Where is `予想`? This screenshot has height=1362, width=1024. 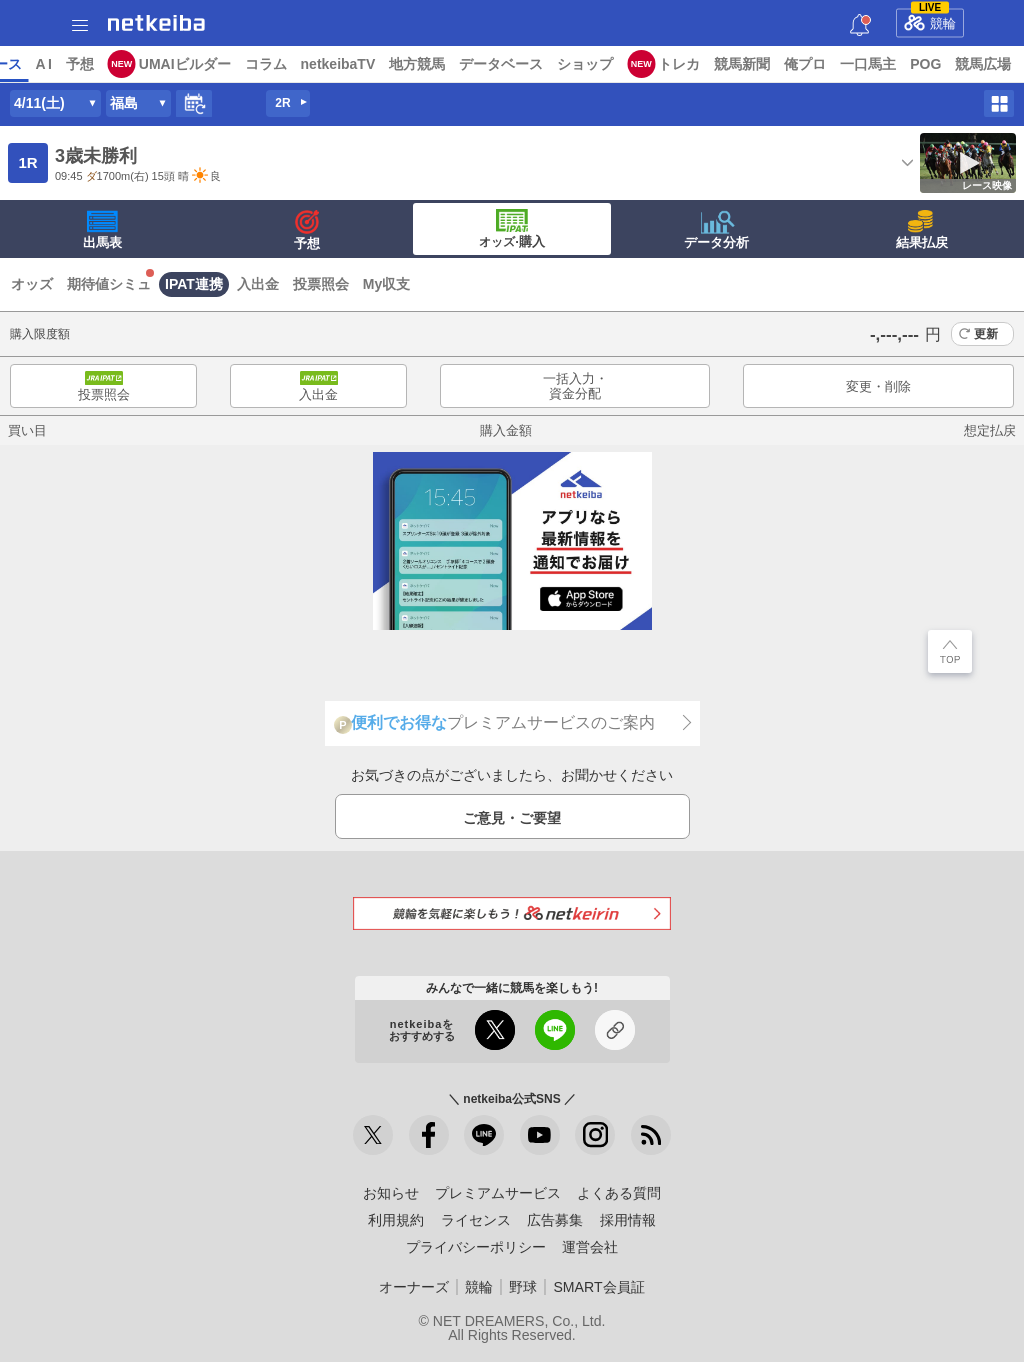 予想 is located at coordinates (233, 64).